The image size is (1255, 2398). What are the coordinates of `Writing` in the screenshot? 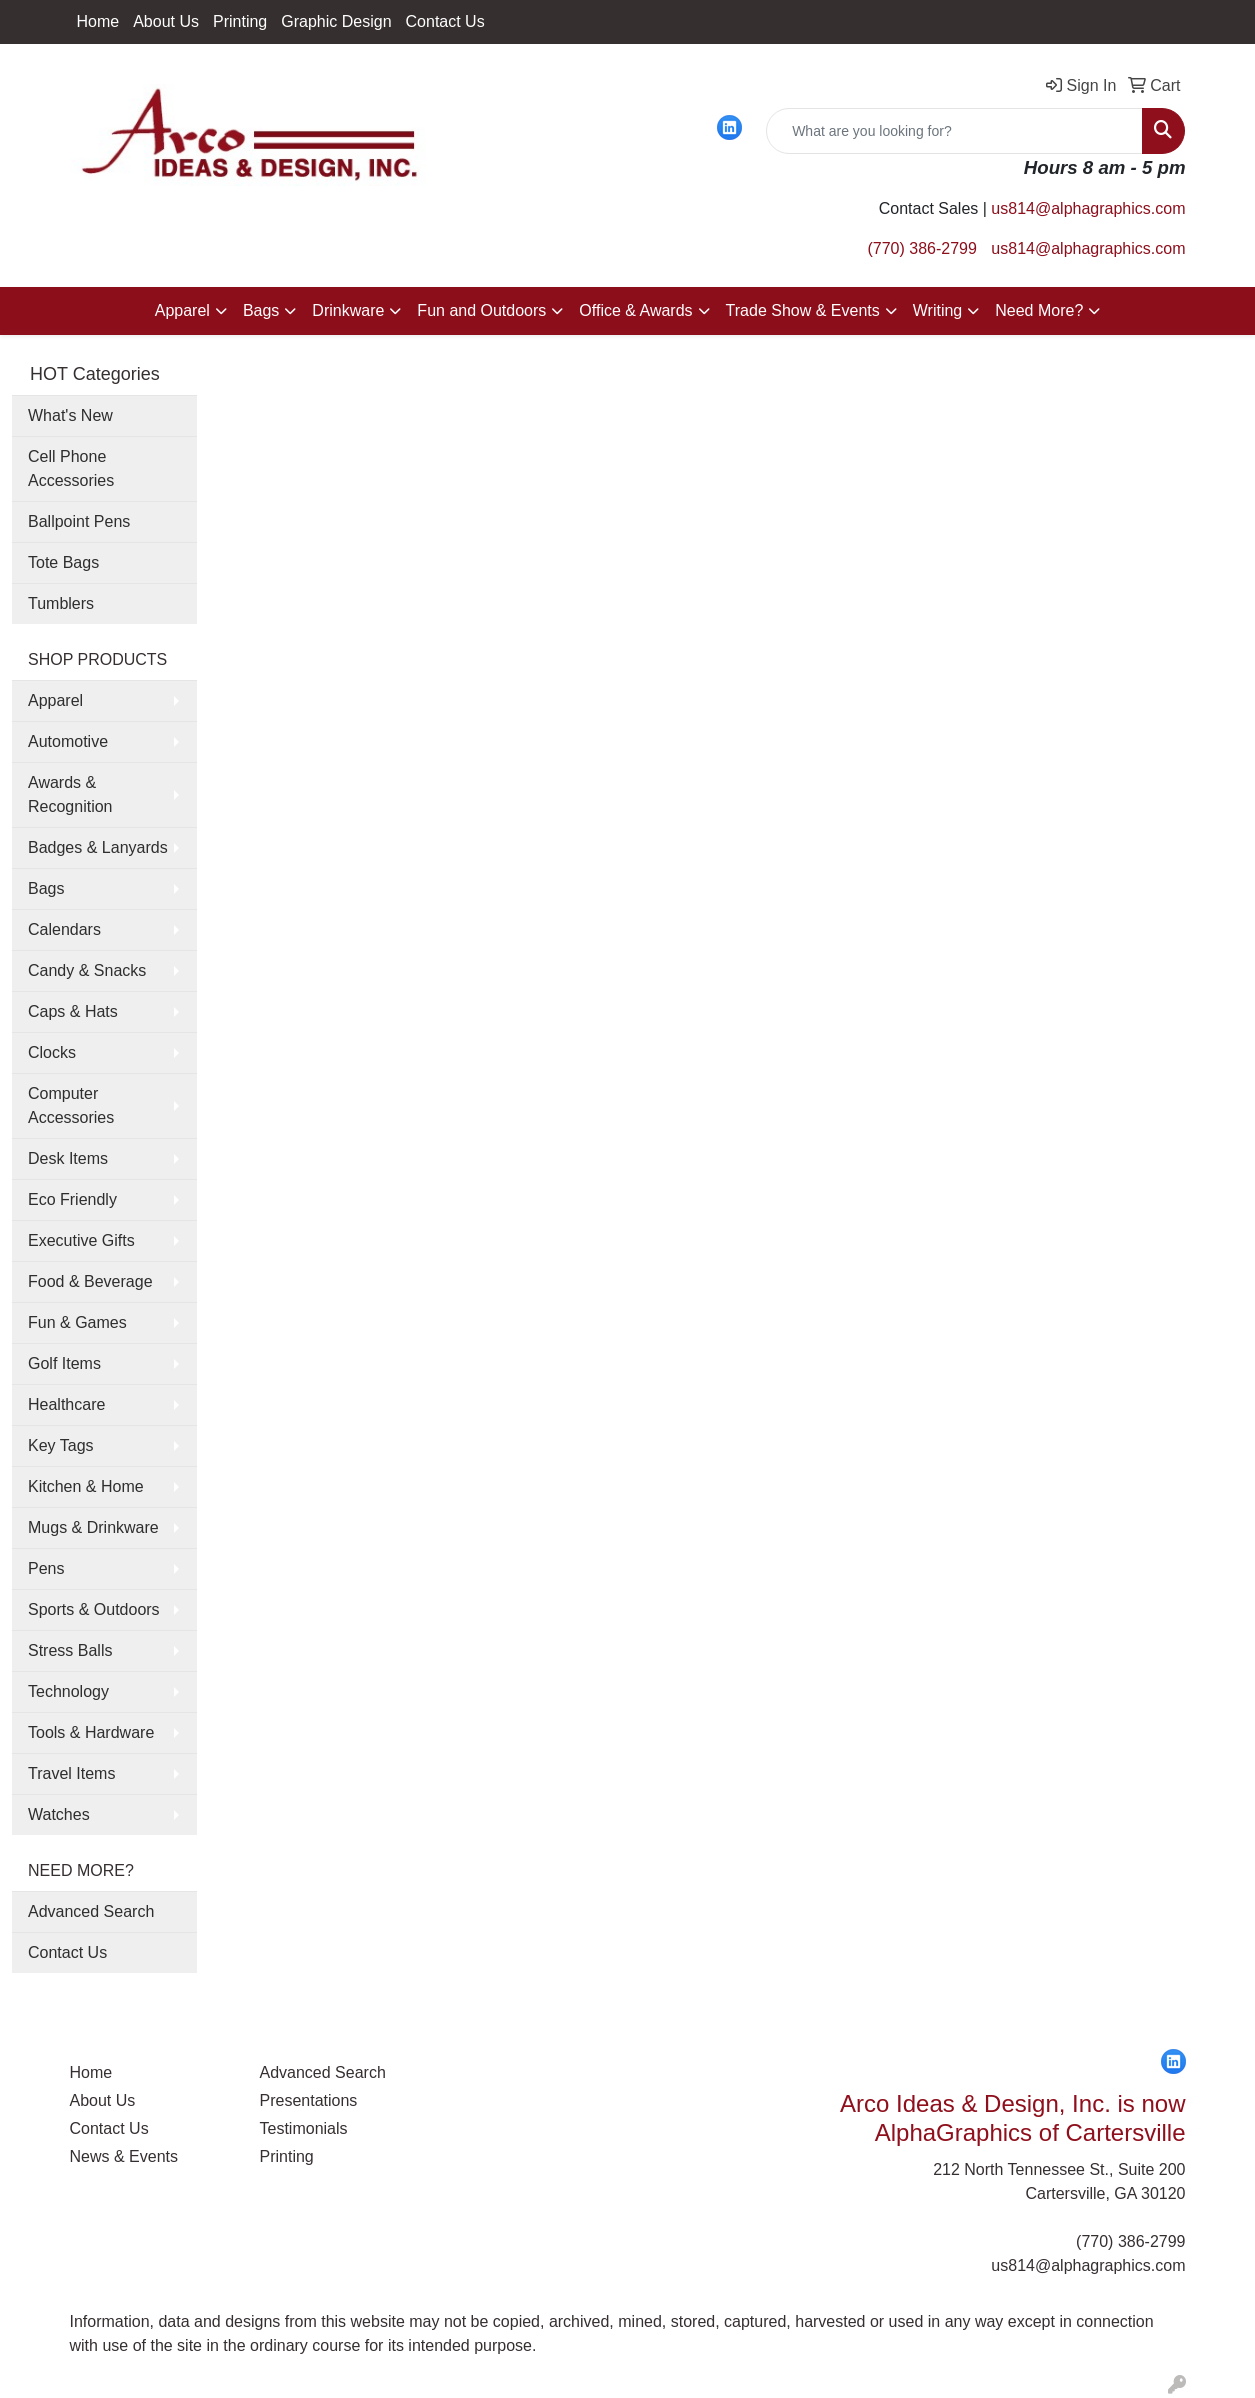 It's located at (938, 310).